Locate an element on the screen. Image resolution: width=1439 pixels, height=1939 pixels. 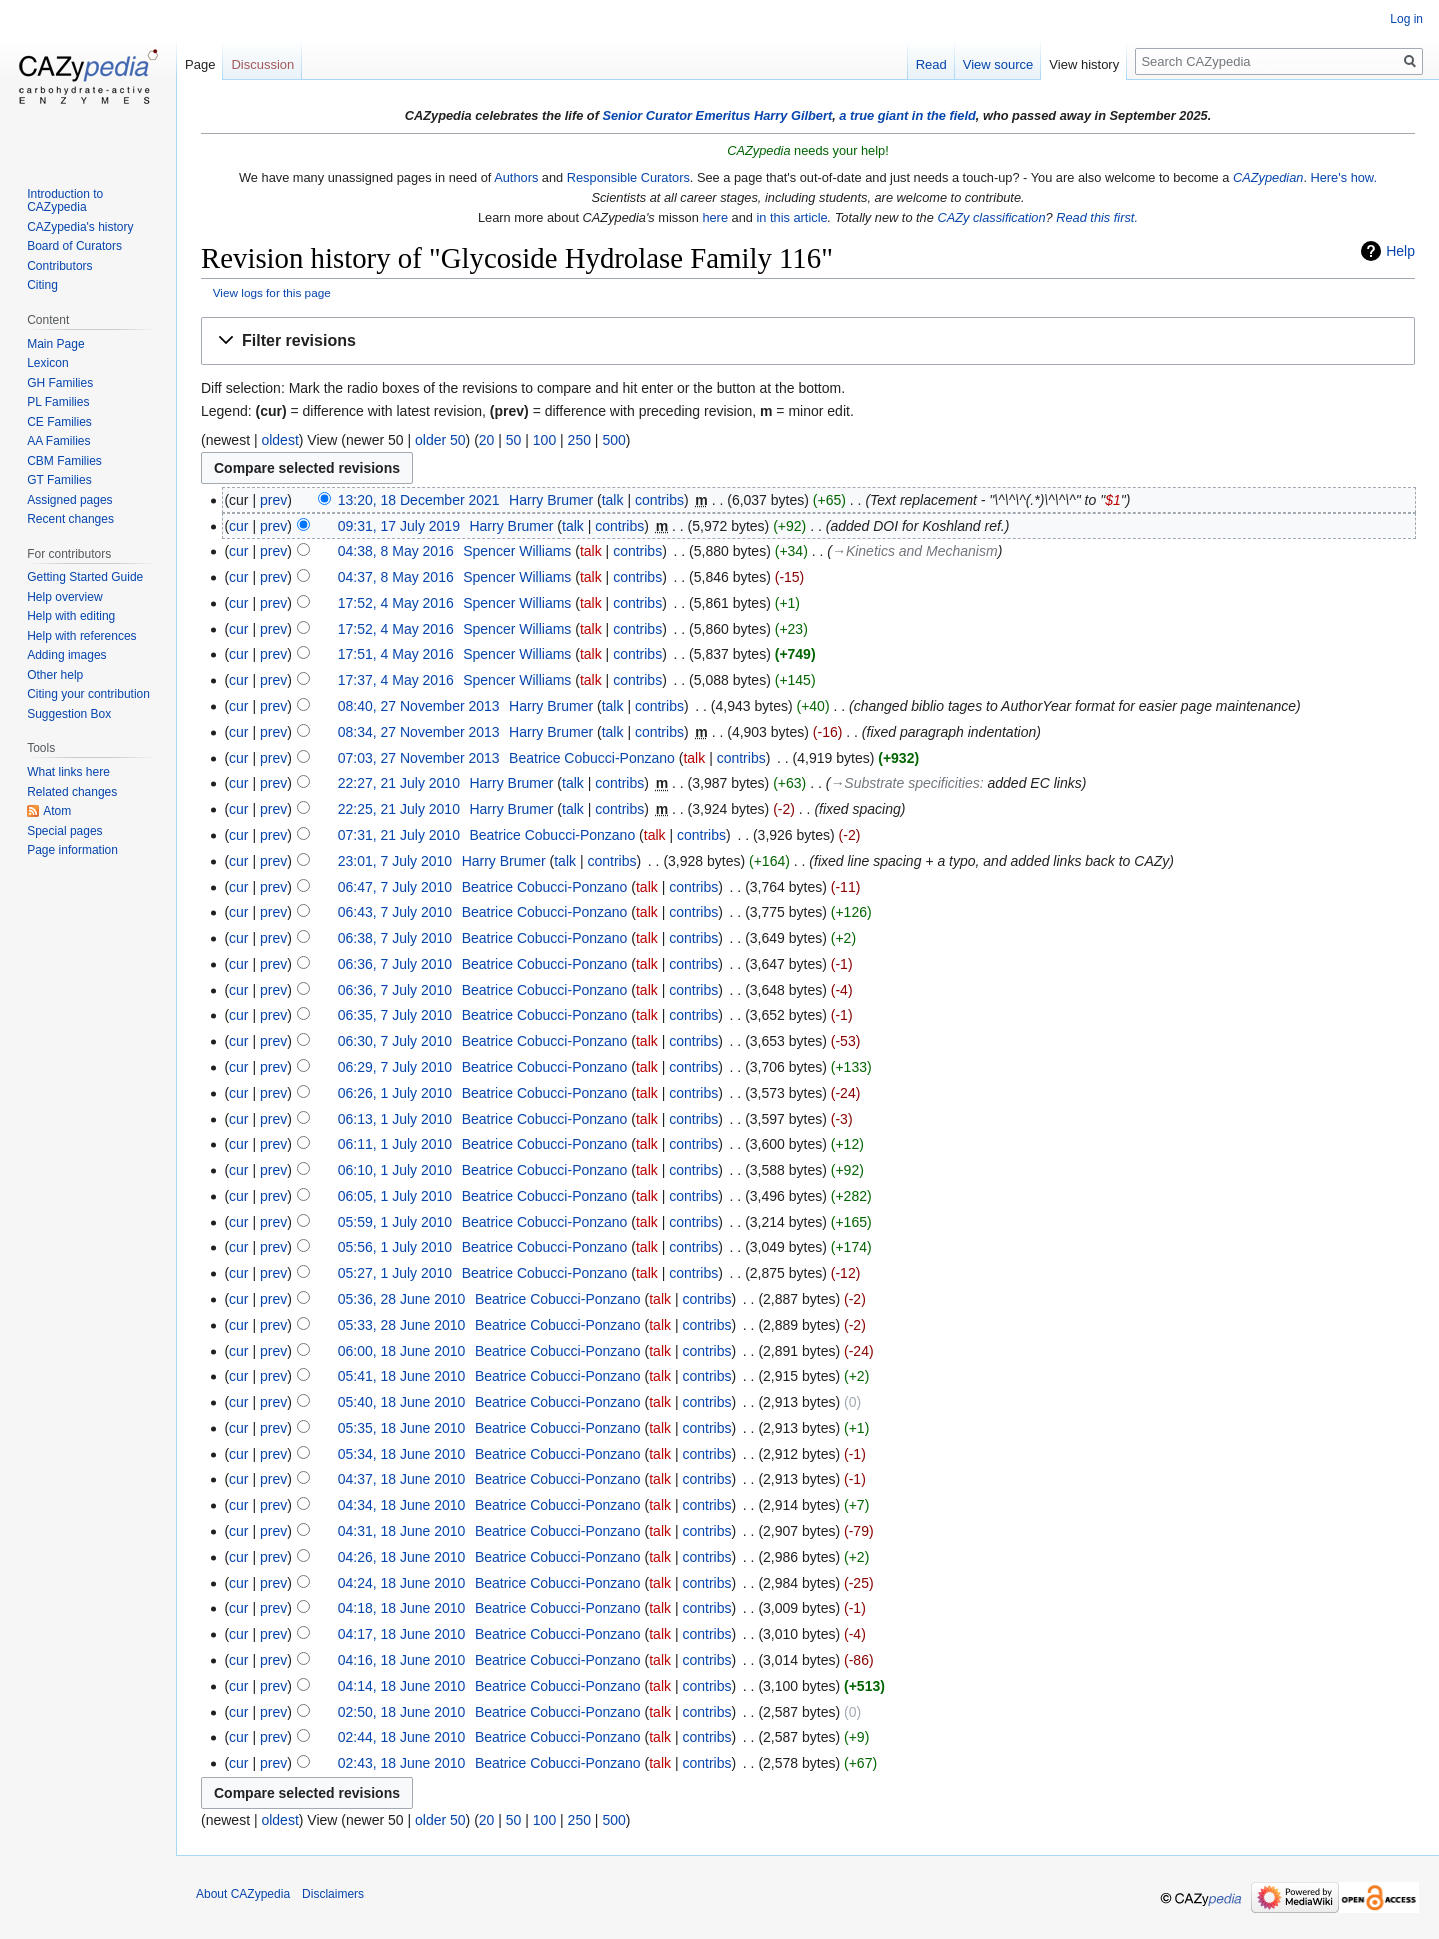
Disclaimers is located at coordinates (333, 1894).